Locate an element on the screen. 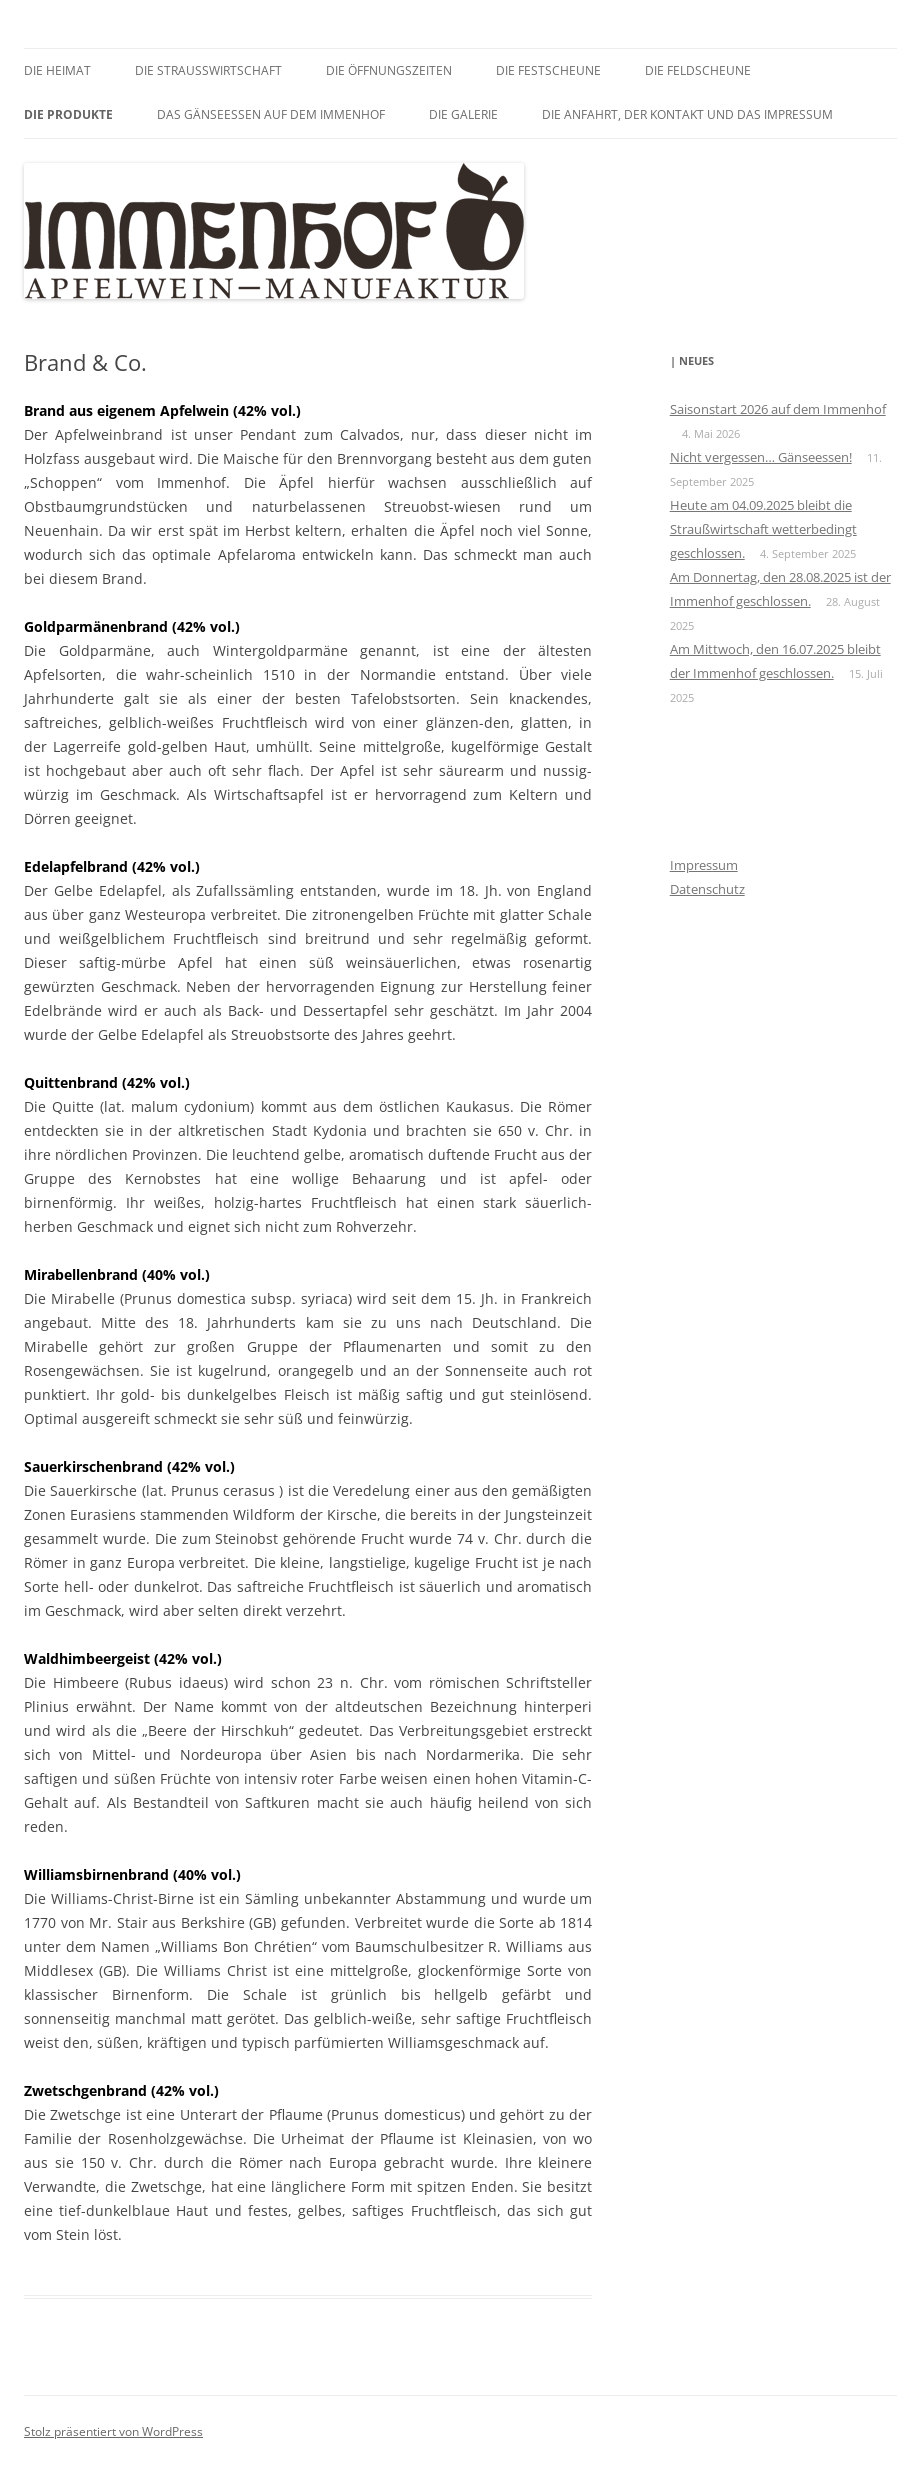 This screenshot has height=2468, width=921. Die Straußwirtschaft is located at coordinates (208, 70).